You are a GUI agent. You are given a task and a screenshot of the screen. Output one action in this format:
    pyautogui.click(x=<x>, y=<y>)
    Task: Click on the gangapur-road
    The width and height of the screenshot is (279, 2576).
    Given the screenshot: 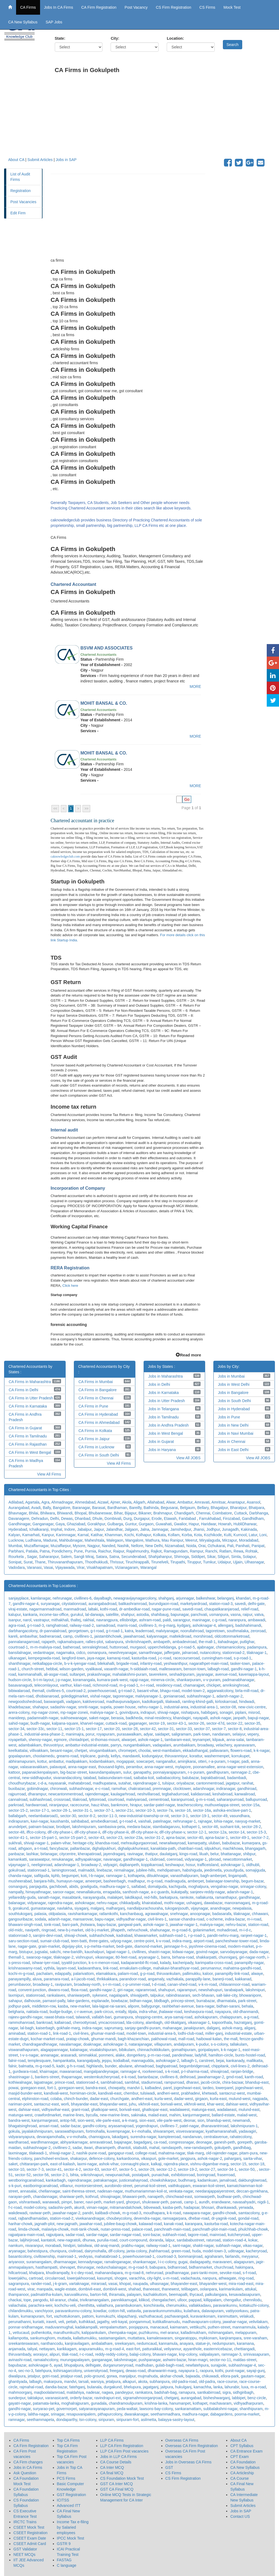 What is the action you would take?
    pyautogui.click(x=120, y=2153)
    